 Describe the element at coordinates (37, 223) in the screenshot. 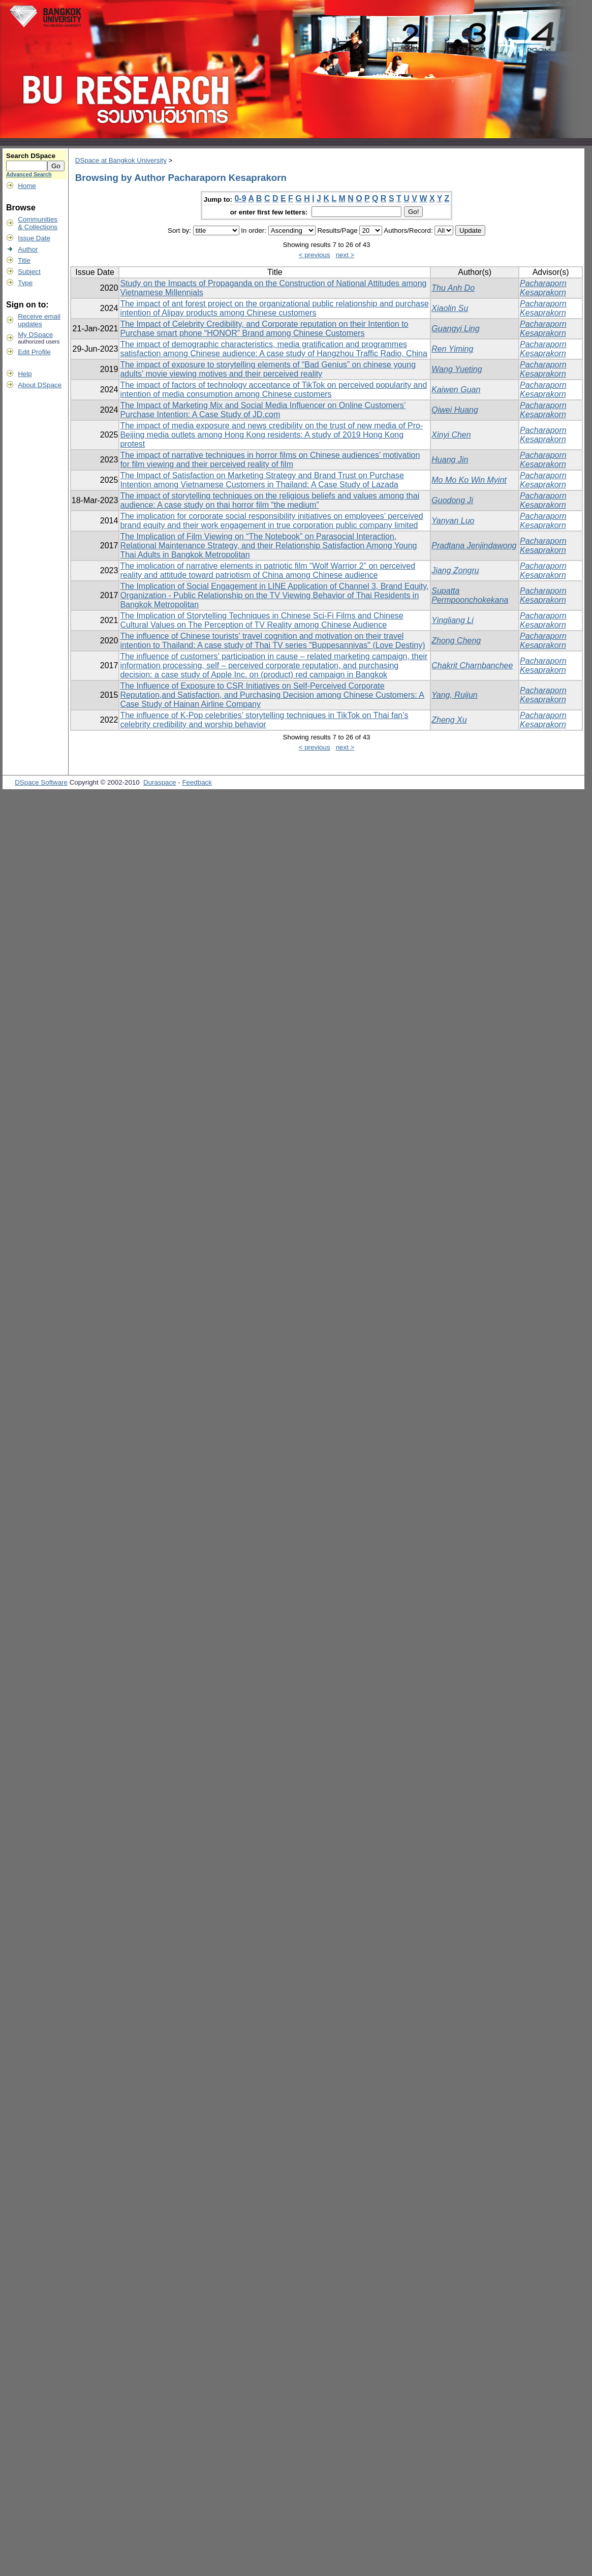

I see `Communities& Collections` at that location.